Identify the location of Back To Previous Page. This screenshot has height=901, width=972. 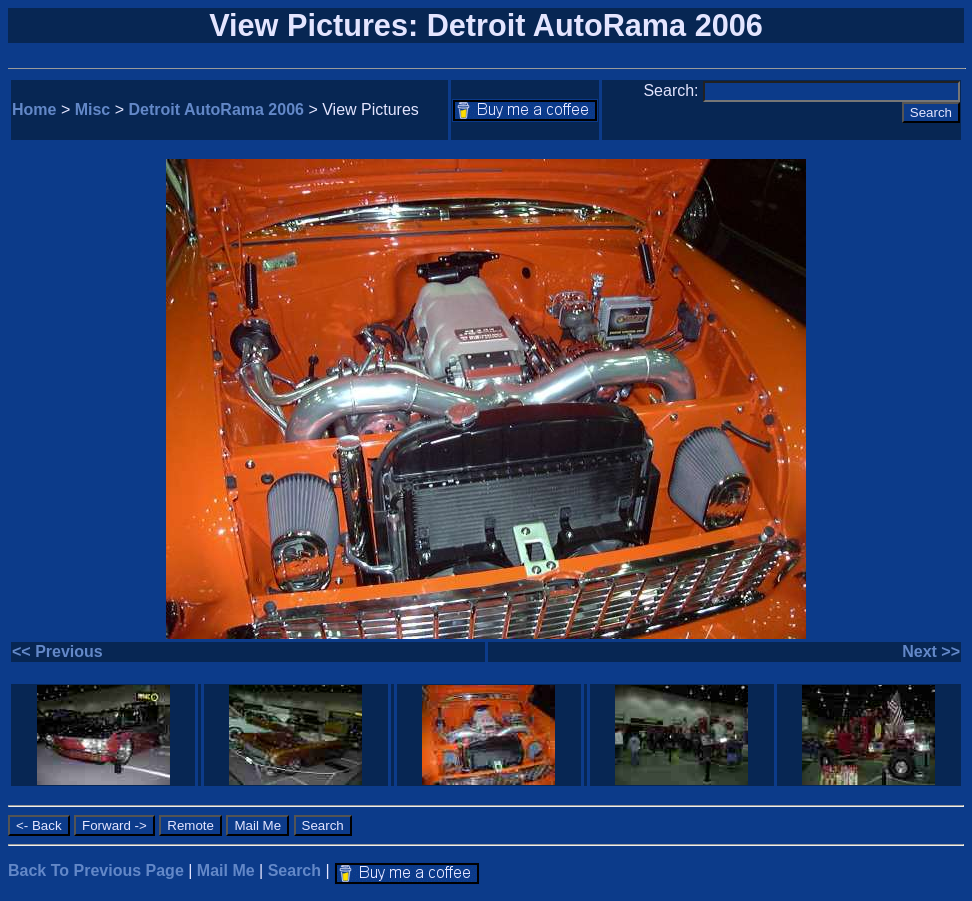
(96, 870).